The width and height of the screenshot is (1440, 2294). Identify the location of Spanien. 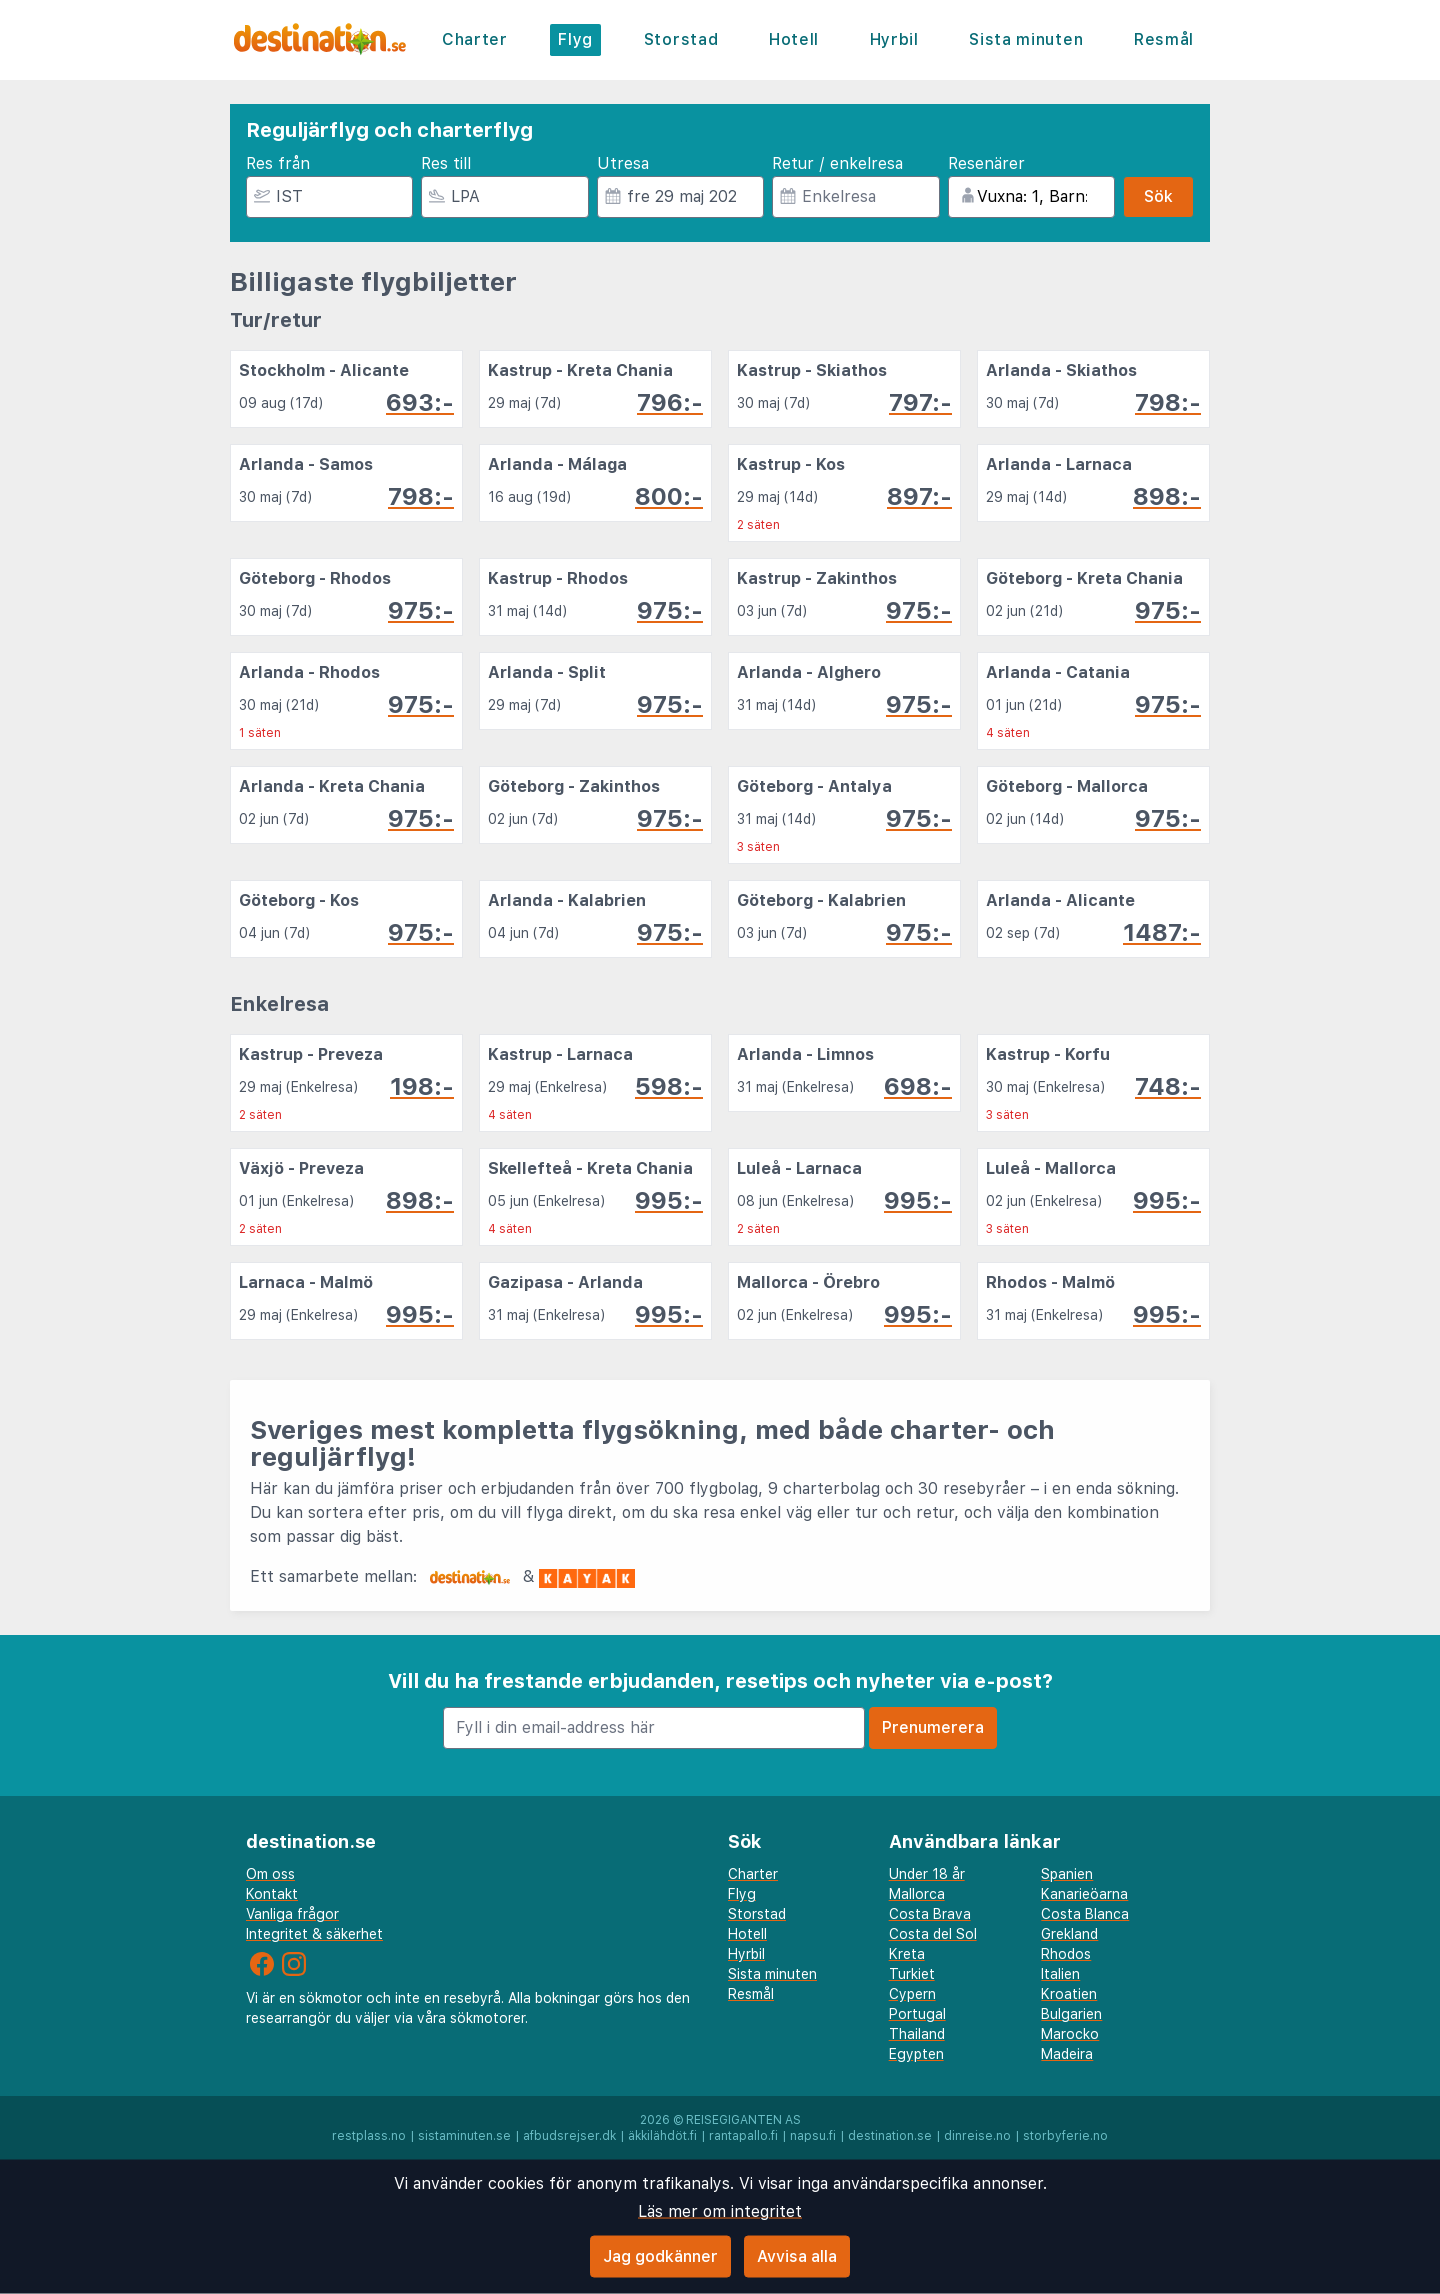
(1067, 1874).